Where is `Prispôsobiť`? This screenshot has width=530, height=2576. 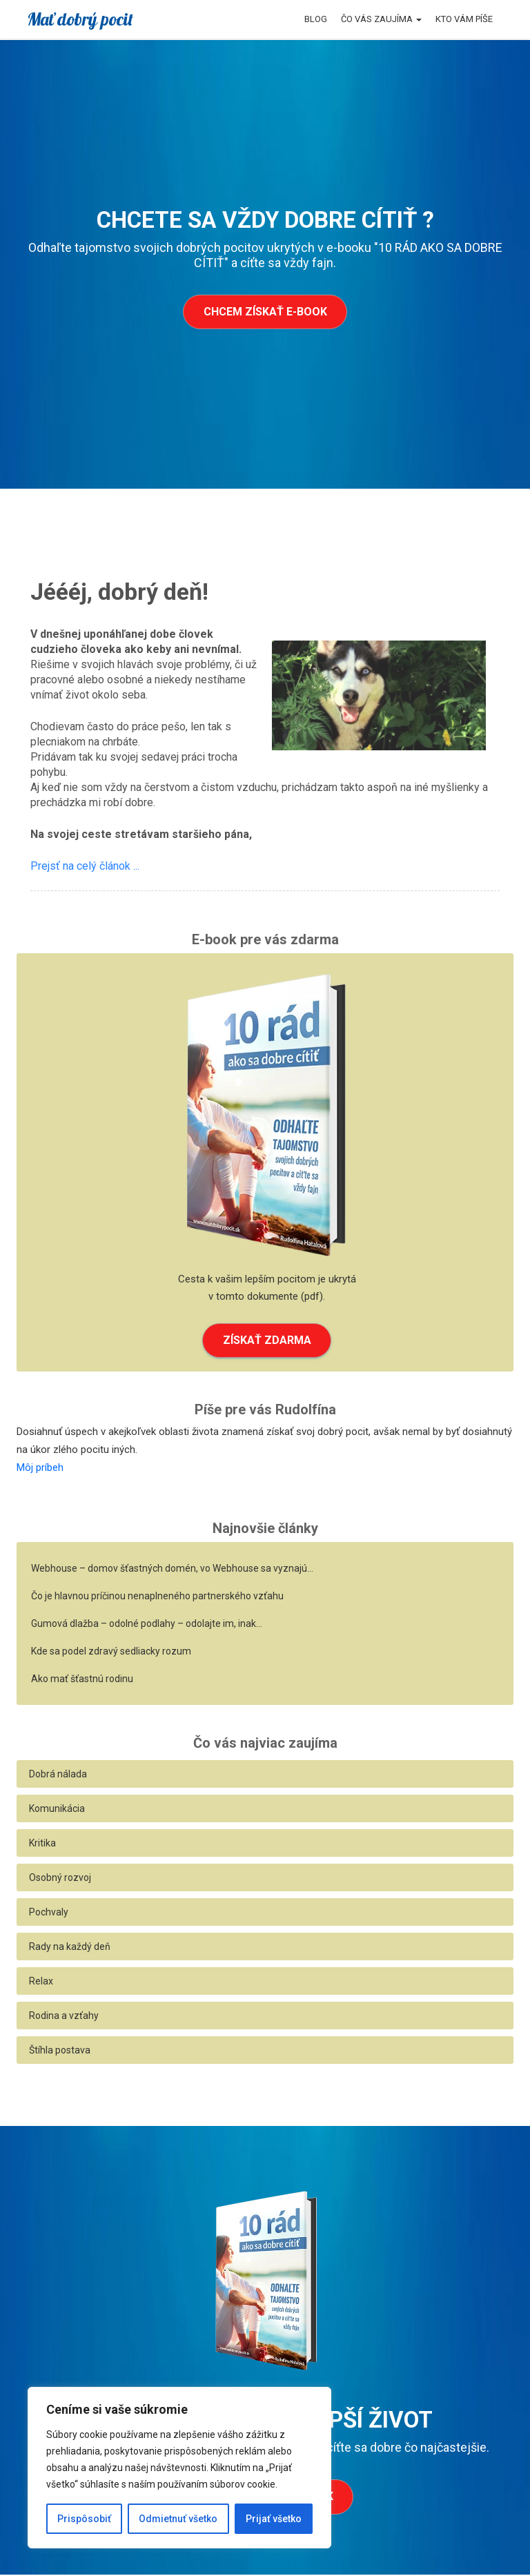 Prispôsobiť is located at coordinates (84, 2518).